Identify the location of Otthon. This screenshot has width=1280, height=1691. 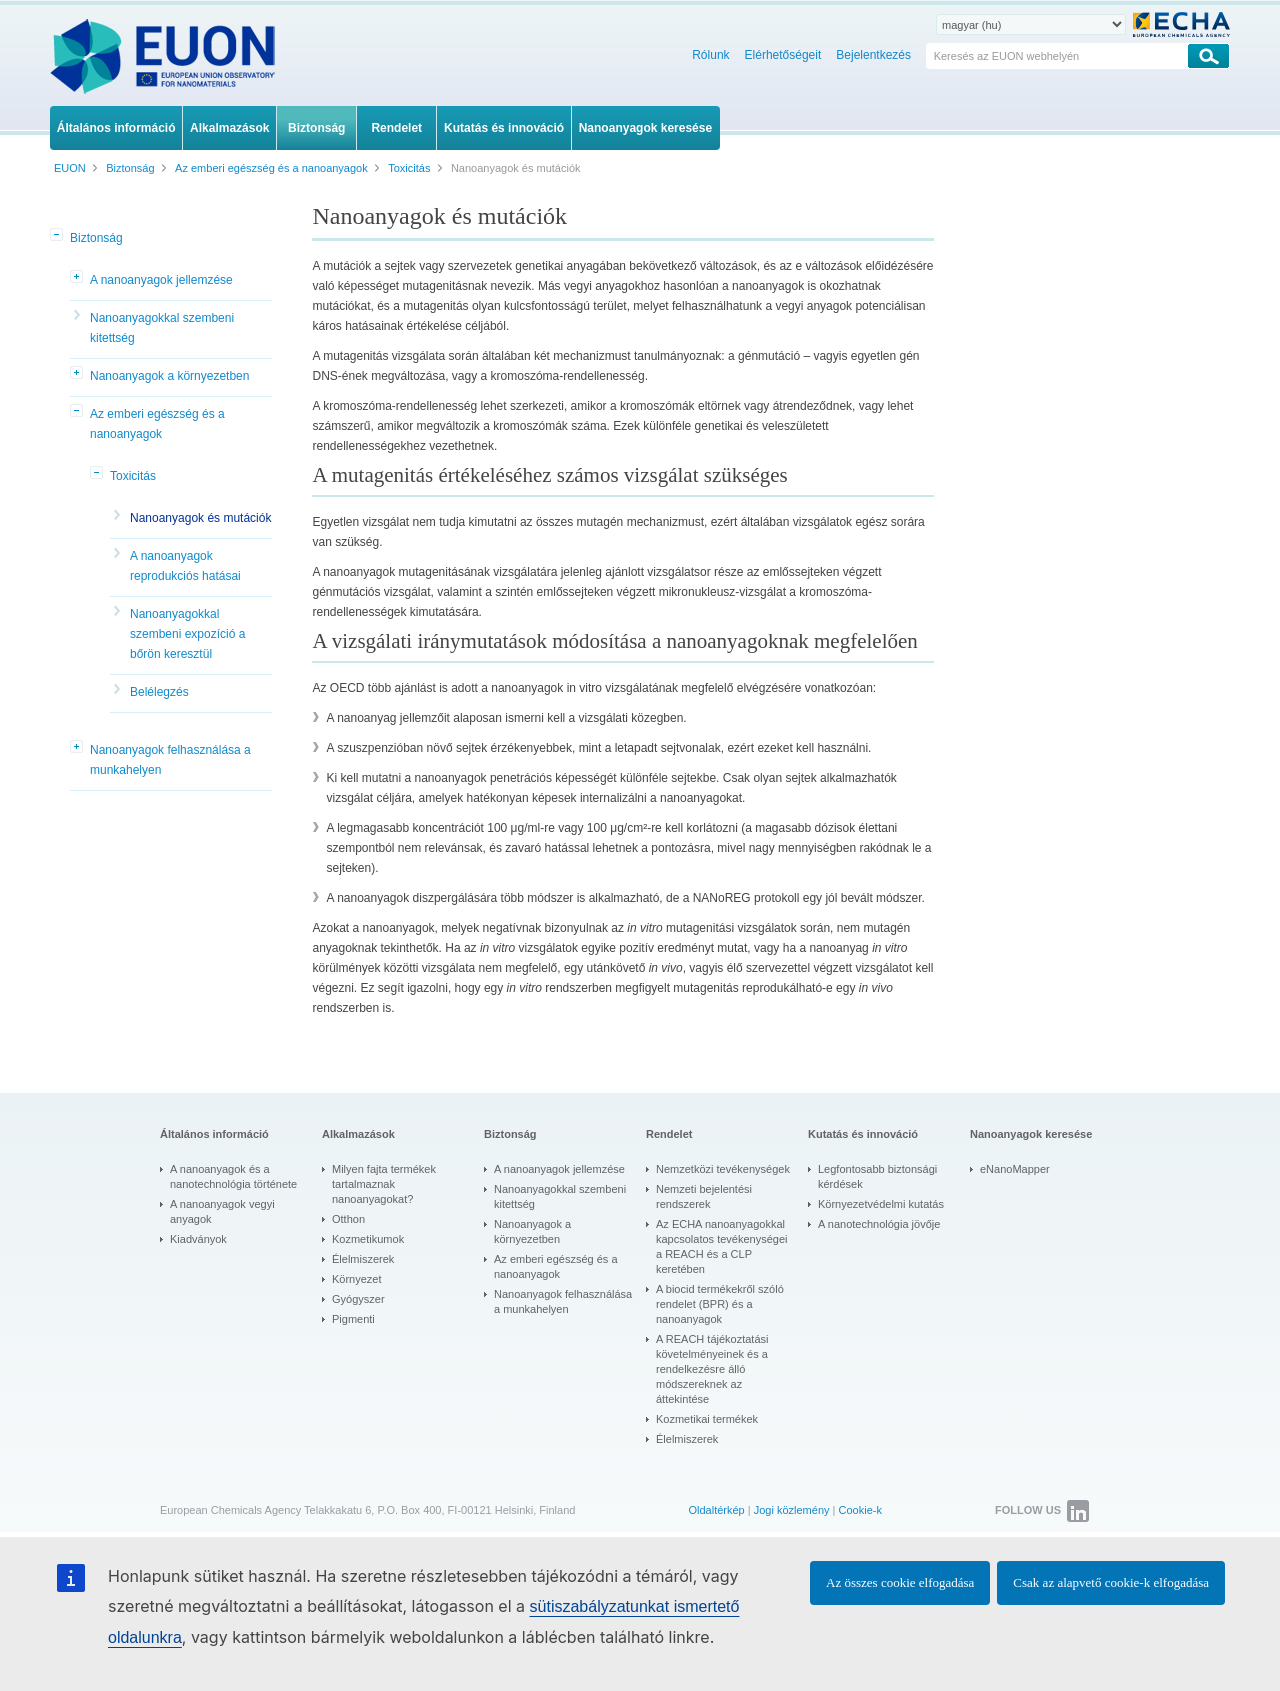
(348, 1219).